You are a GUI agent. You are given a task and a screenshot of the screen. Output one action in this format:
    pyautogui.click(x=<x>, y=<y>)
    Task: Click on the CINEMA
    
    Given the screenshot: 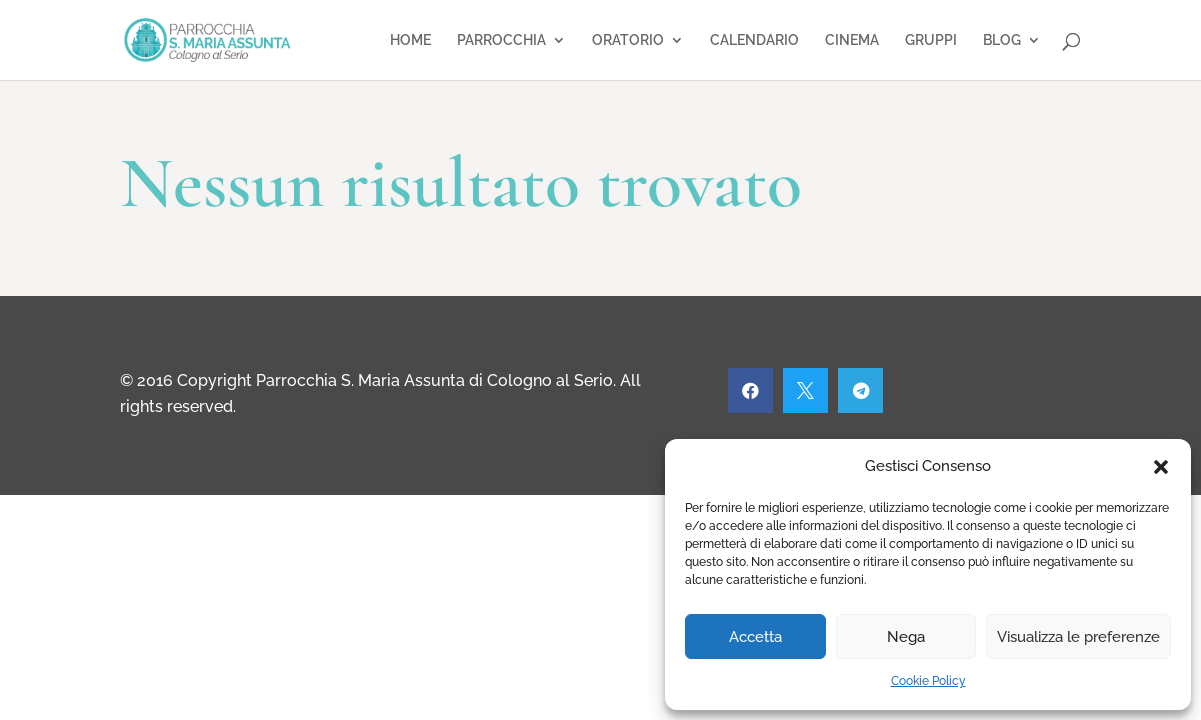 What is the action you would take?
    pyautogui.click(x=852, y=40)
    